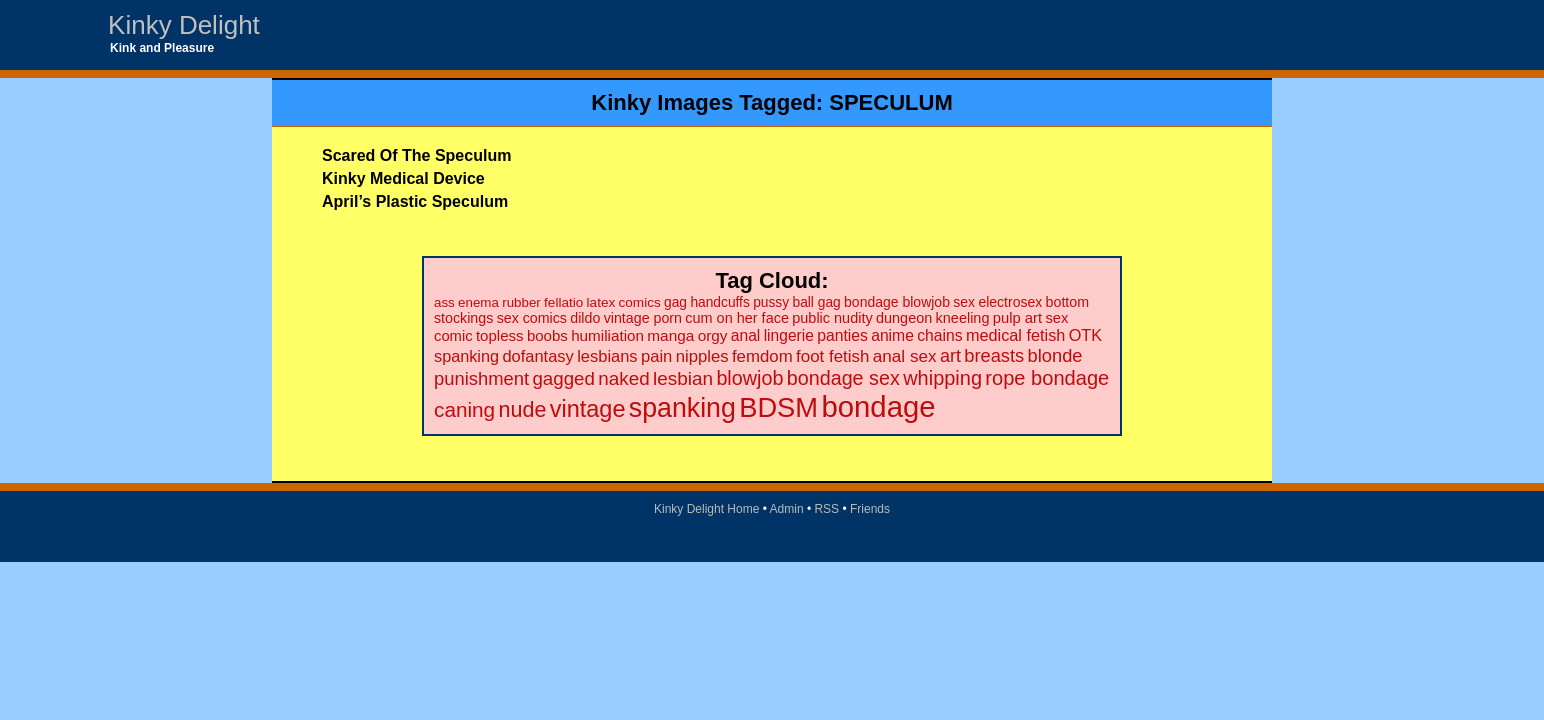  What do you see at coordinates (713, 335) in the screenshot?
I see `orgy [orgy (28 items)]` at bounding box center [713, 335].